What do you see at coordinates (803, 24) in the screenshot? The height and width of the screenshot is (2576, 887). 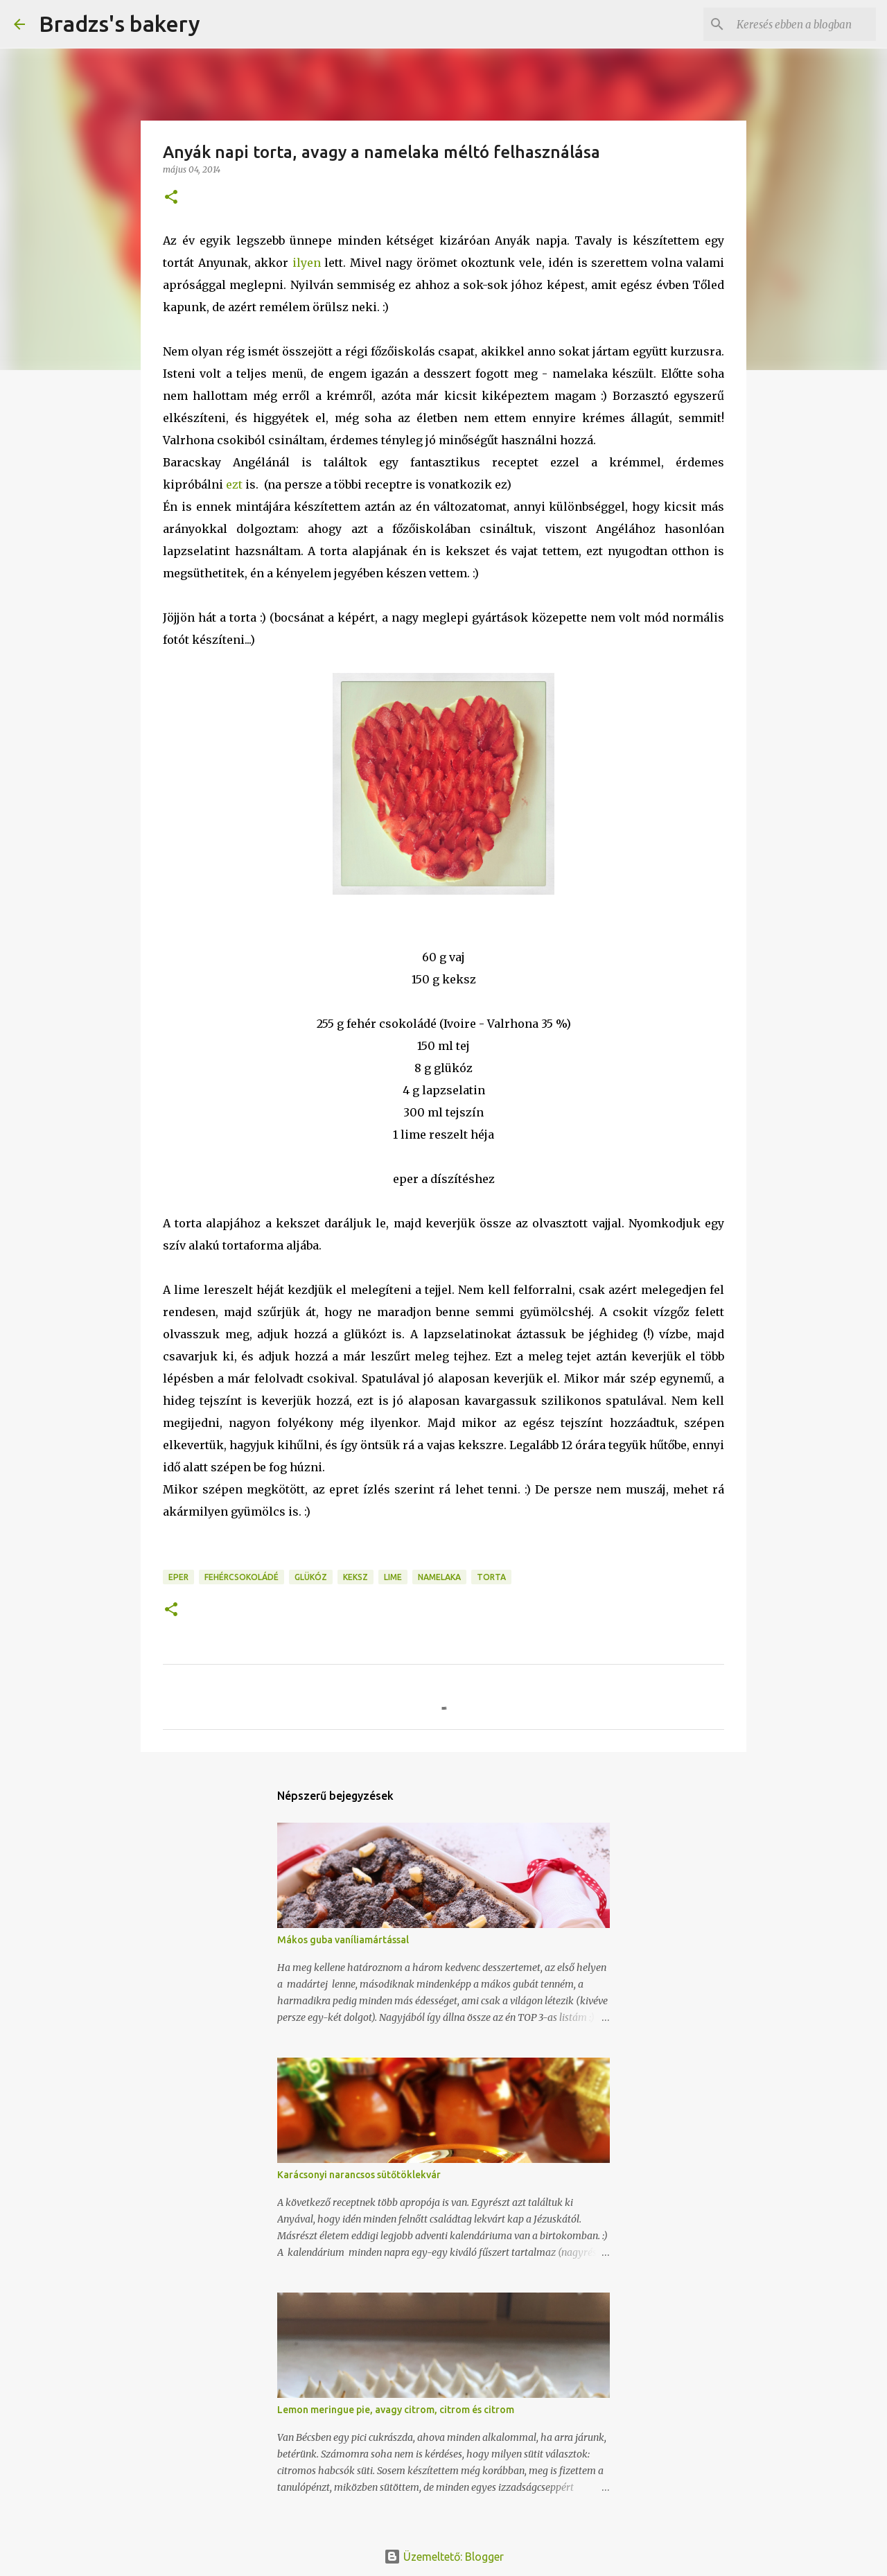 I see `[Keresés ebben a blogban]` at bounding box center [803, 24].